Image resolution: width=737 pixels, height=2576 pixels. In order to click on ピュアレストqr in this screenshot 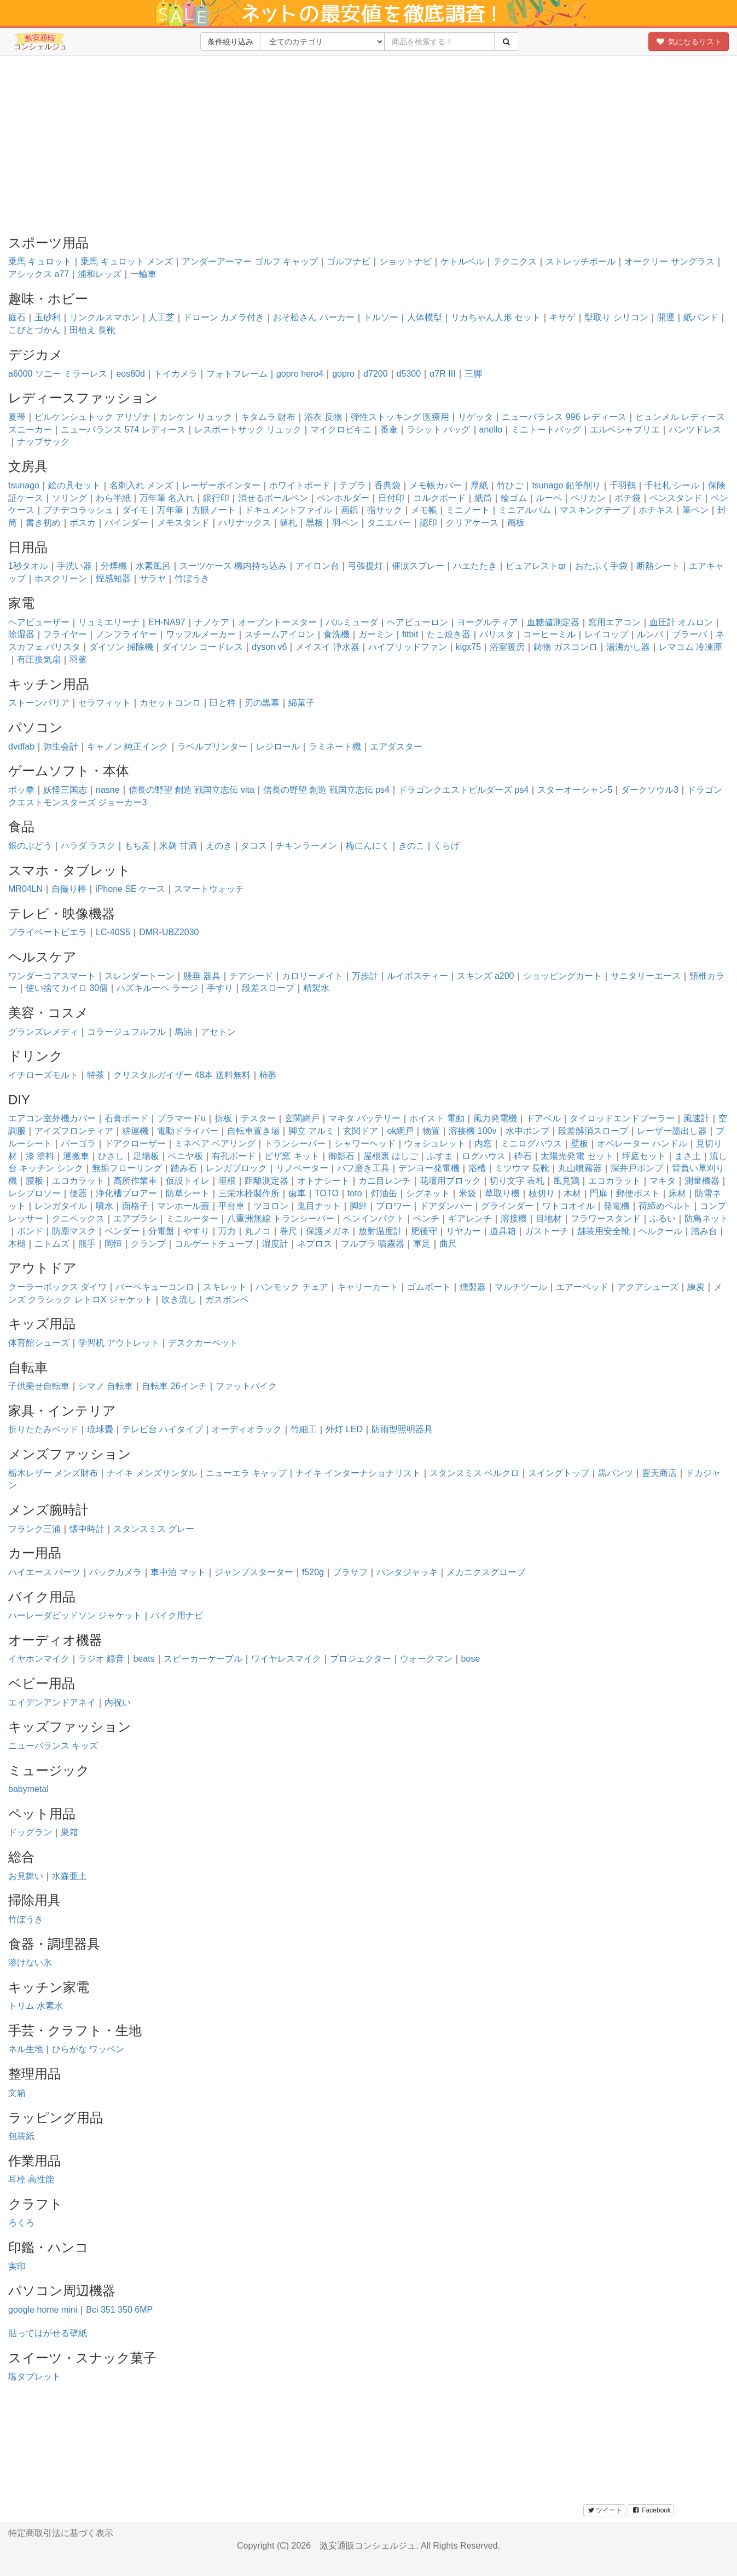, I will do `click(536, 565)`.